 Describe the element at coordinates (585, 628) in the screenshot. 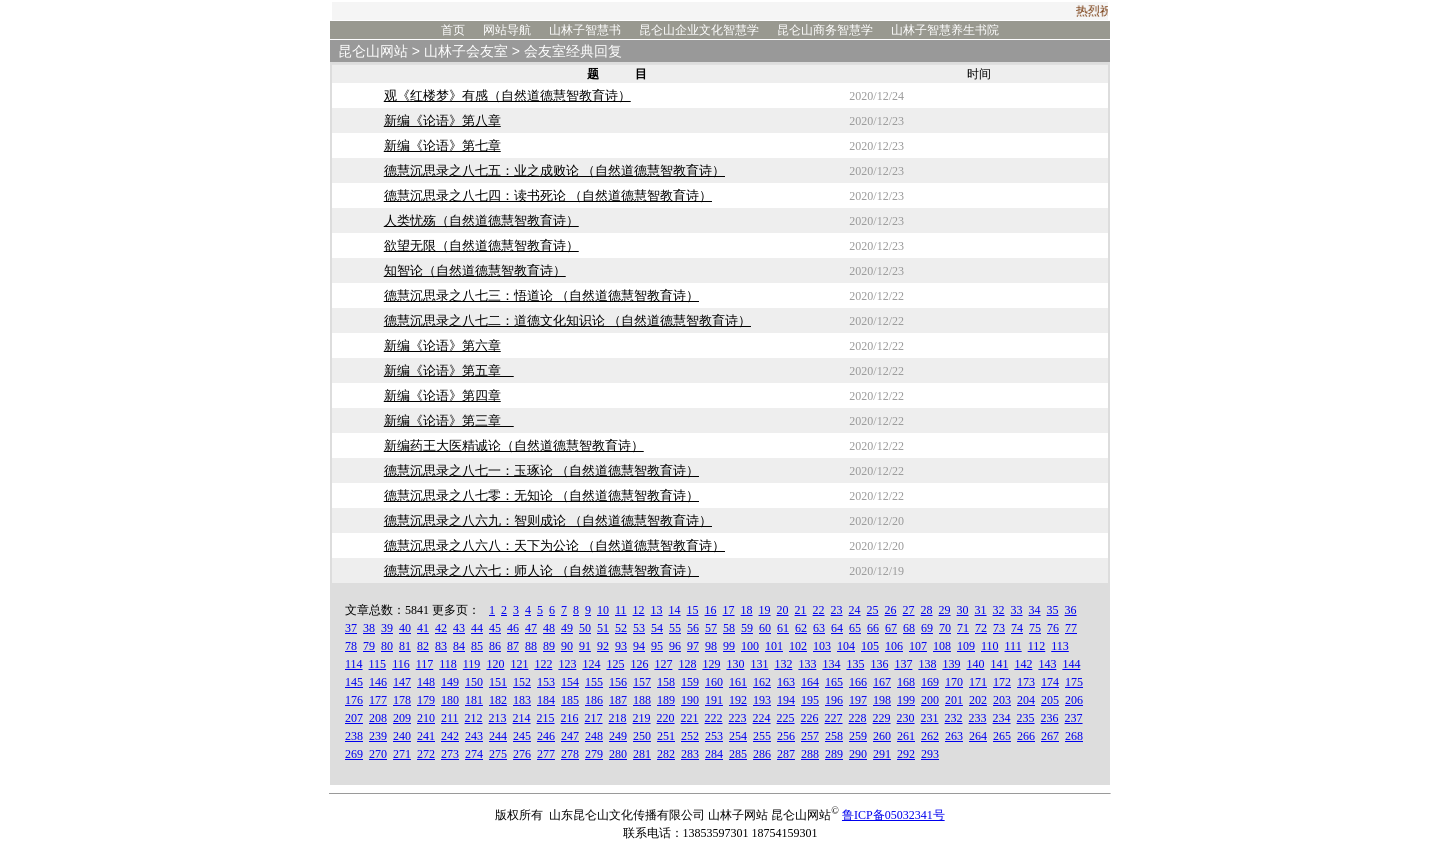

I see `50` at that location.